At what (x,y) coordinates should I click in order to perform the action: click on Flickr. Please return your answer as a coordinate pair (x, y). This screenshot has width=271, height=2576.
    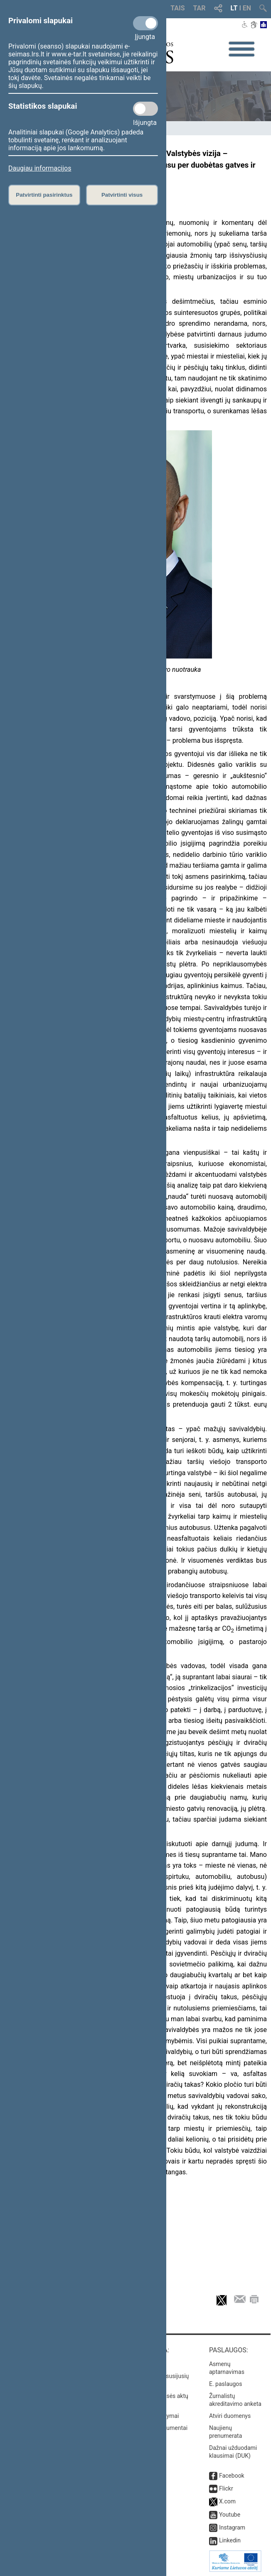
    Looking at the image, I should click on (226, 2488).